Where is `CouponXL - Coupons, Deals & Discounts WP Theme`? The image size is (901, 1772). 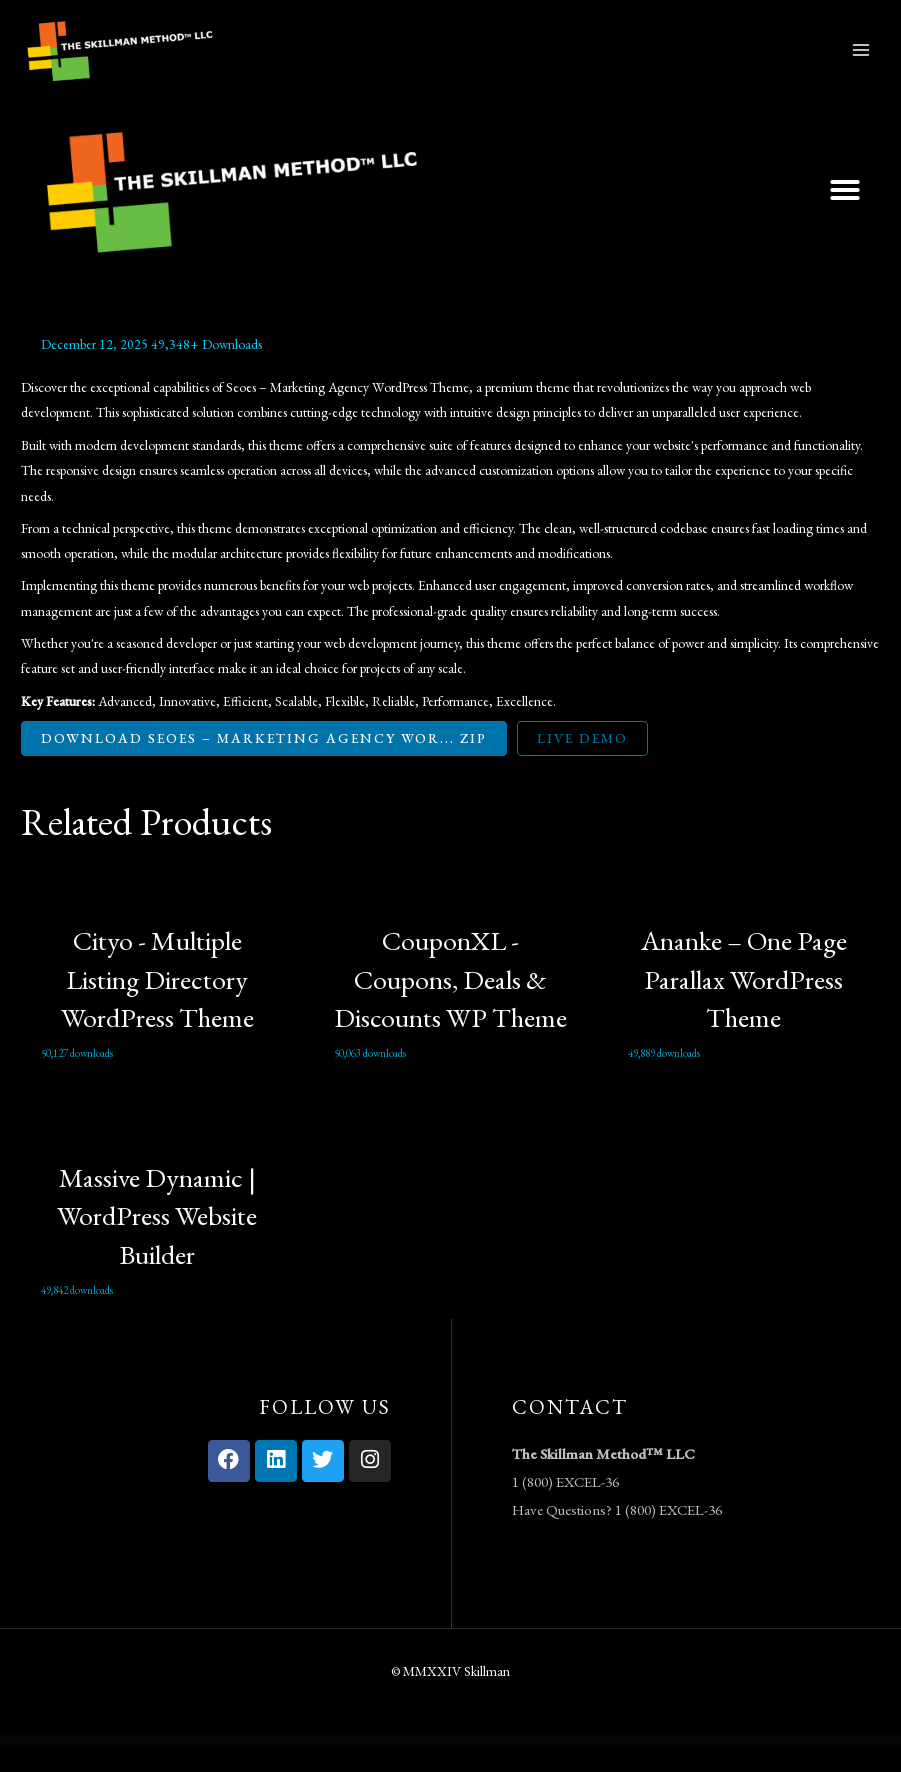
CouponXL - Coupons, Deals & Discounts WP Theme is located at coordinates (450, 1006).